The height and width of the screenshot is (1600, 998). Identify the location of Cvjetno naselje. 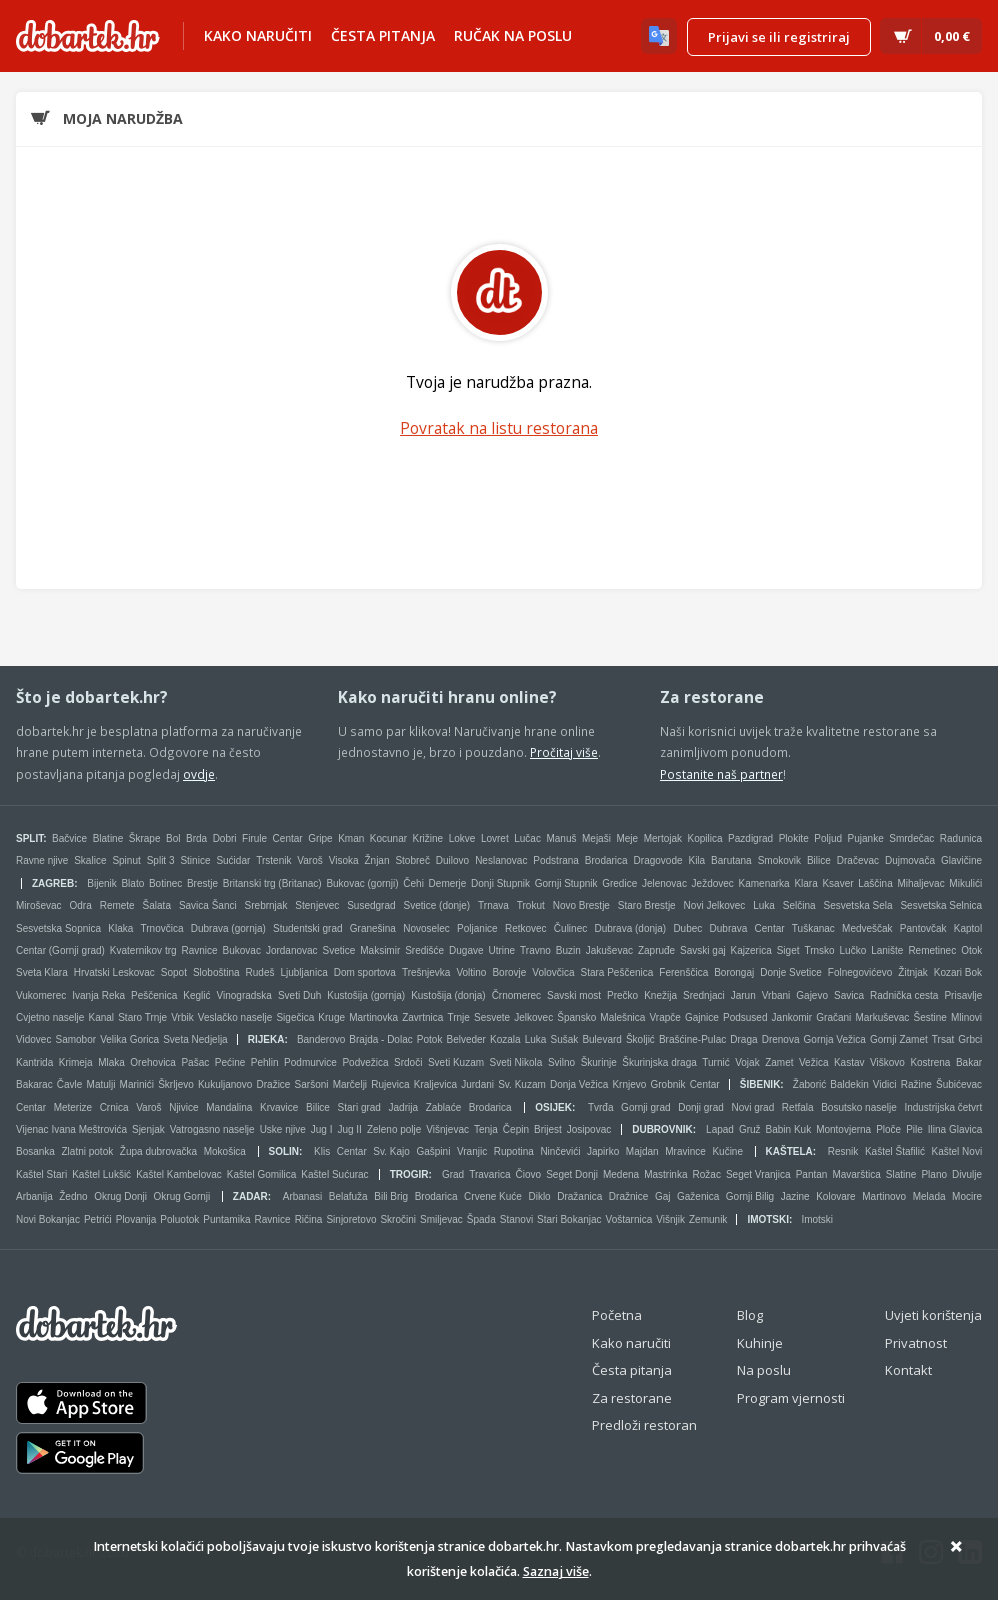
(50, 1017).